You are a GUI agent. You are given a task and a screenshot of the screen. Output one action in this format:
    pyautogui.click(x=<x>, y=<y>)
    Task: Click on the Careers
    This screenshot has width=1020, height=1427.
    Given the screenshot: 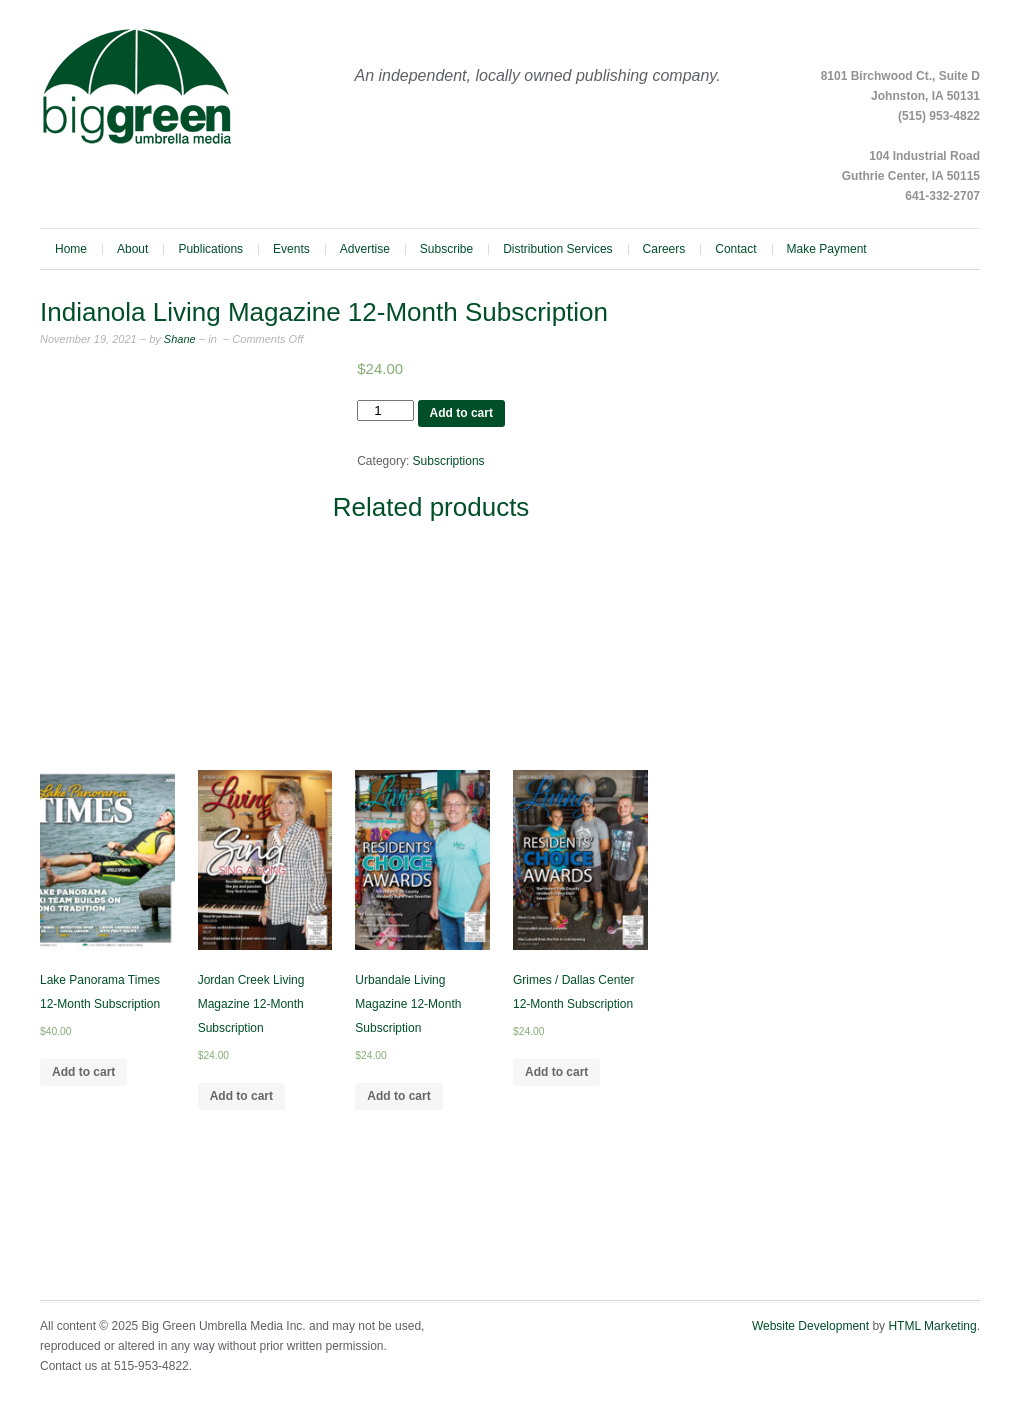 What is the action you would take?
    pyautogui.click(x=664, y=249)
    